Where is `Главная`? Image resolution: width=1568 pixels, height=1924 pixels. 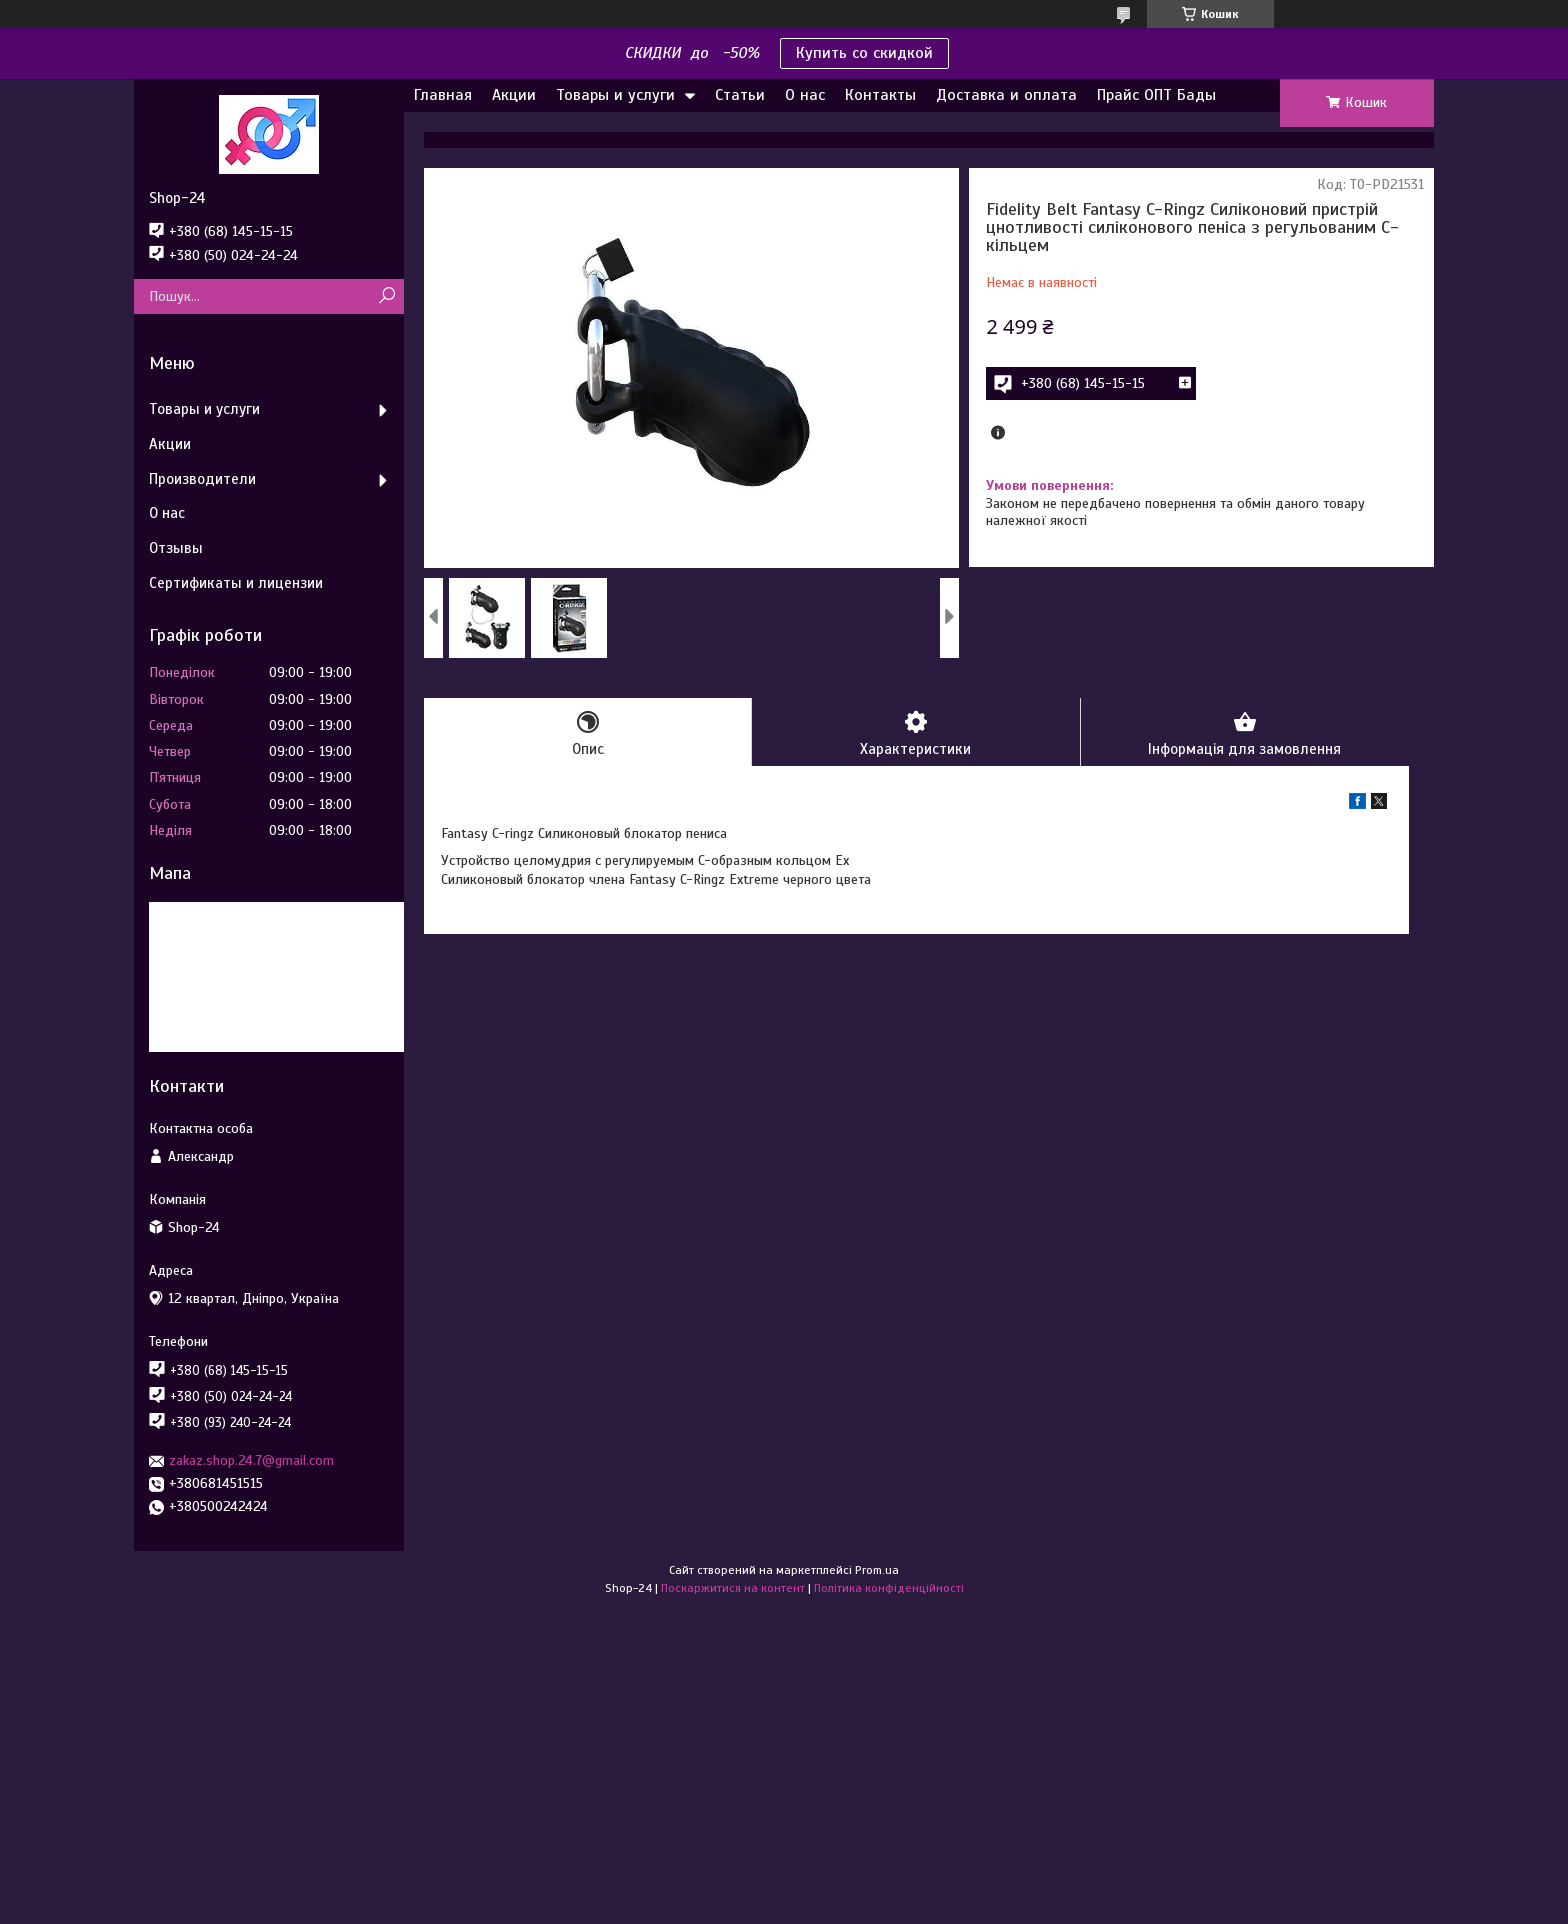 Главная is located at coordinates (443, 95).